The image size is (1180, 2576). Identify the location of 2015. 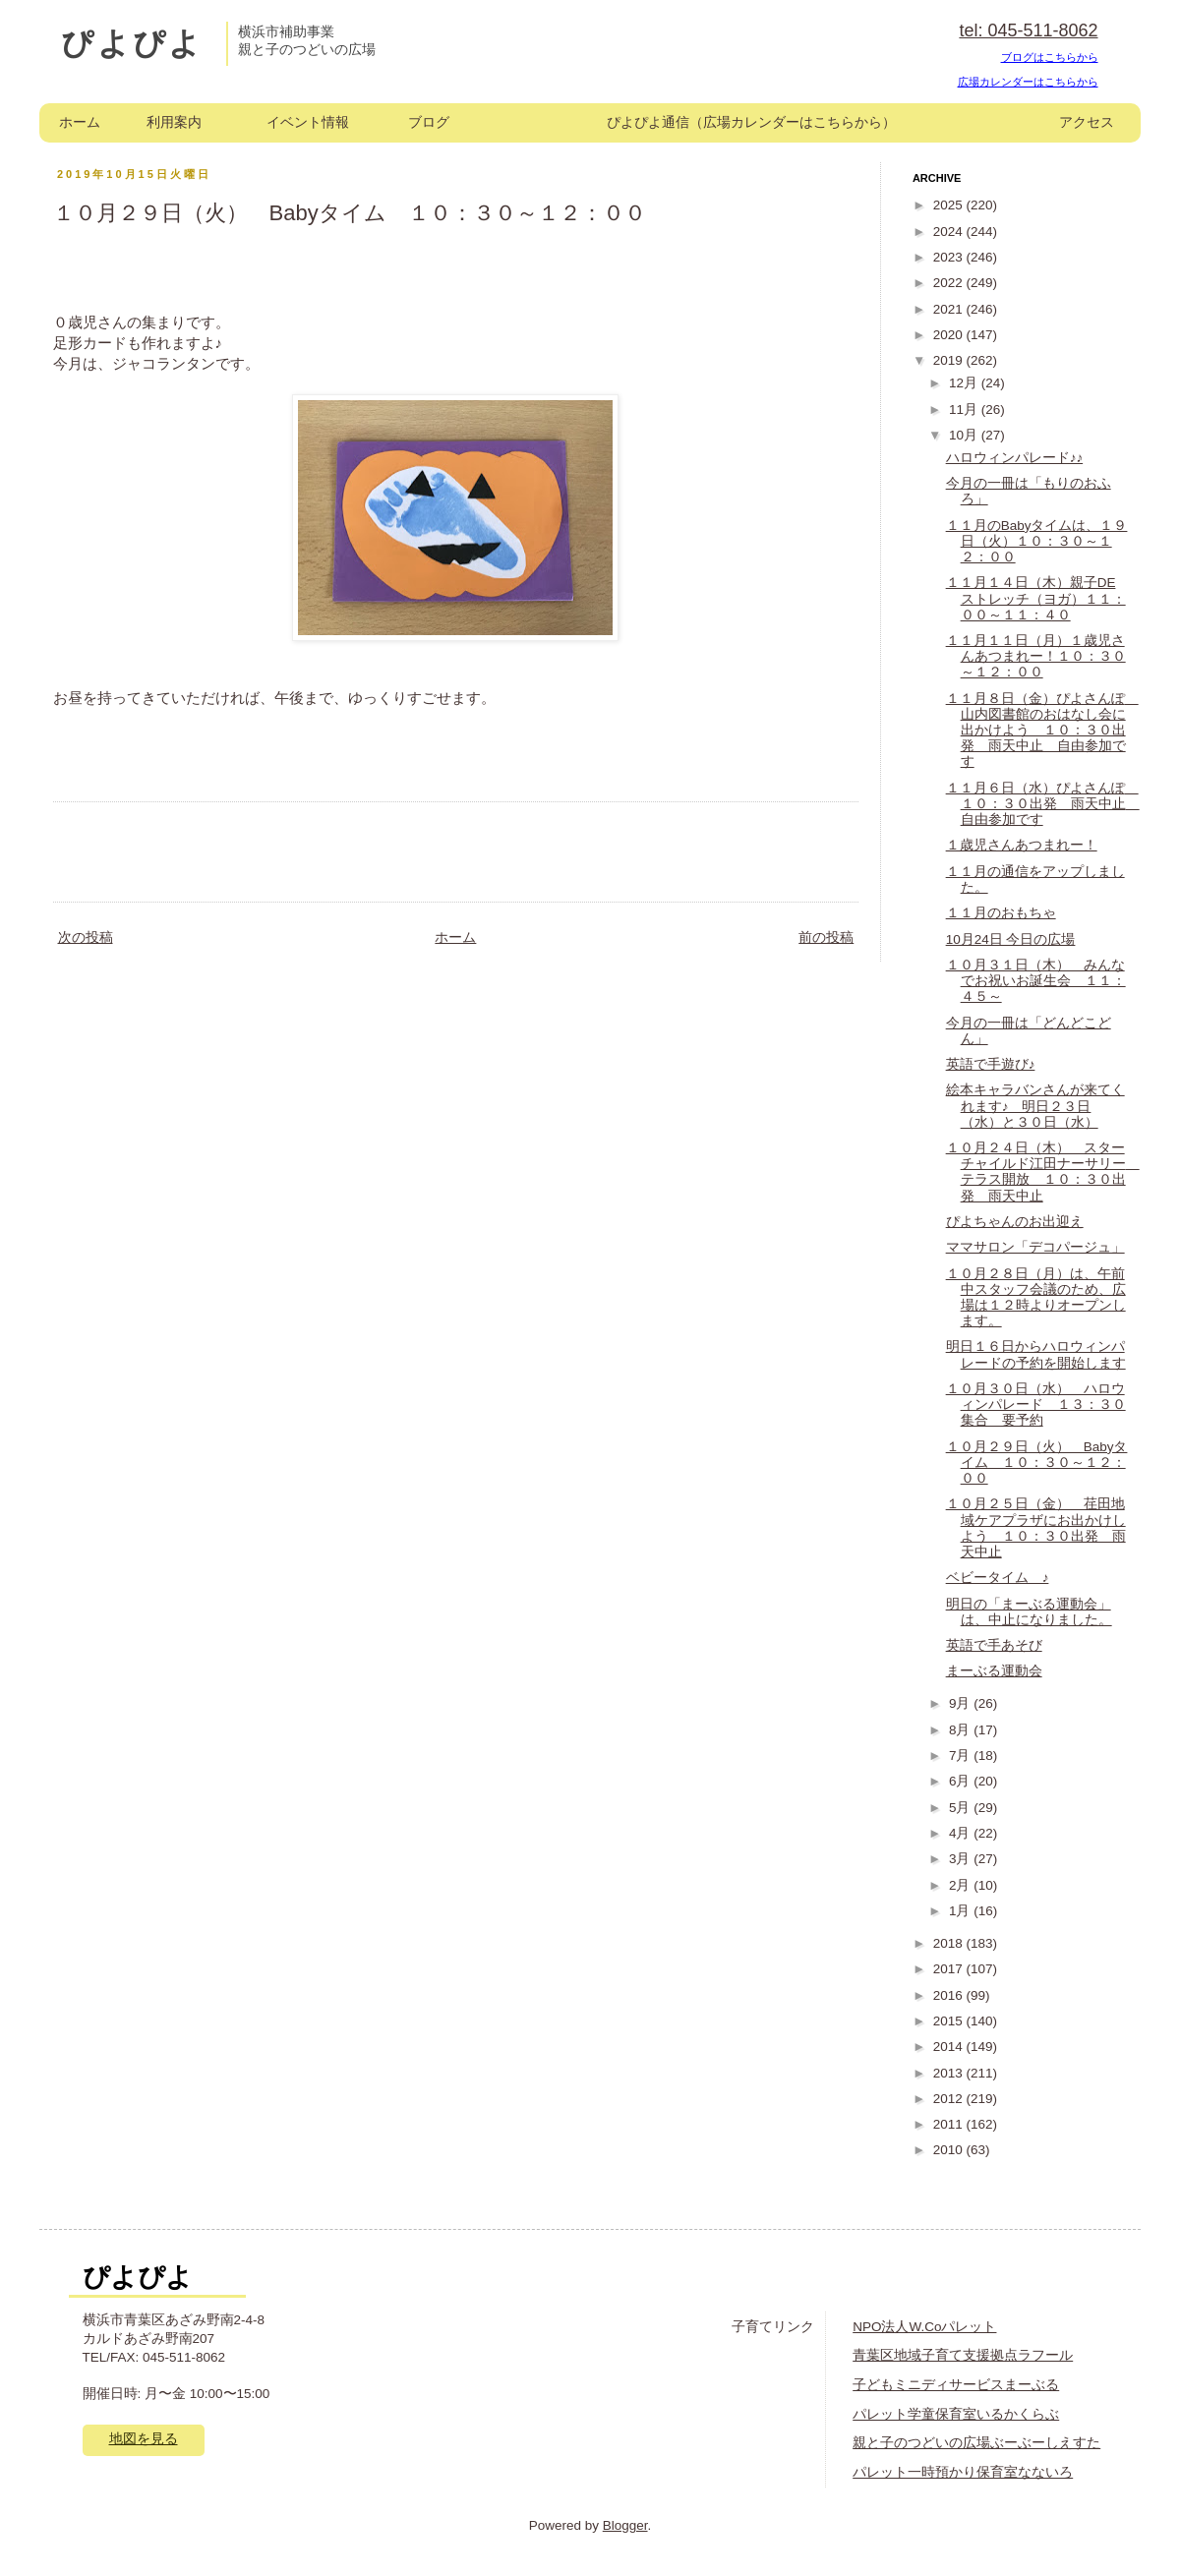
(950, 2021).